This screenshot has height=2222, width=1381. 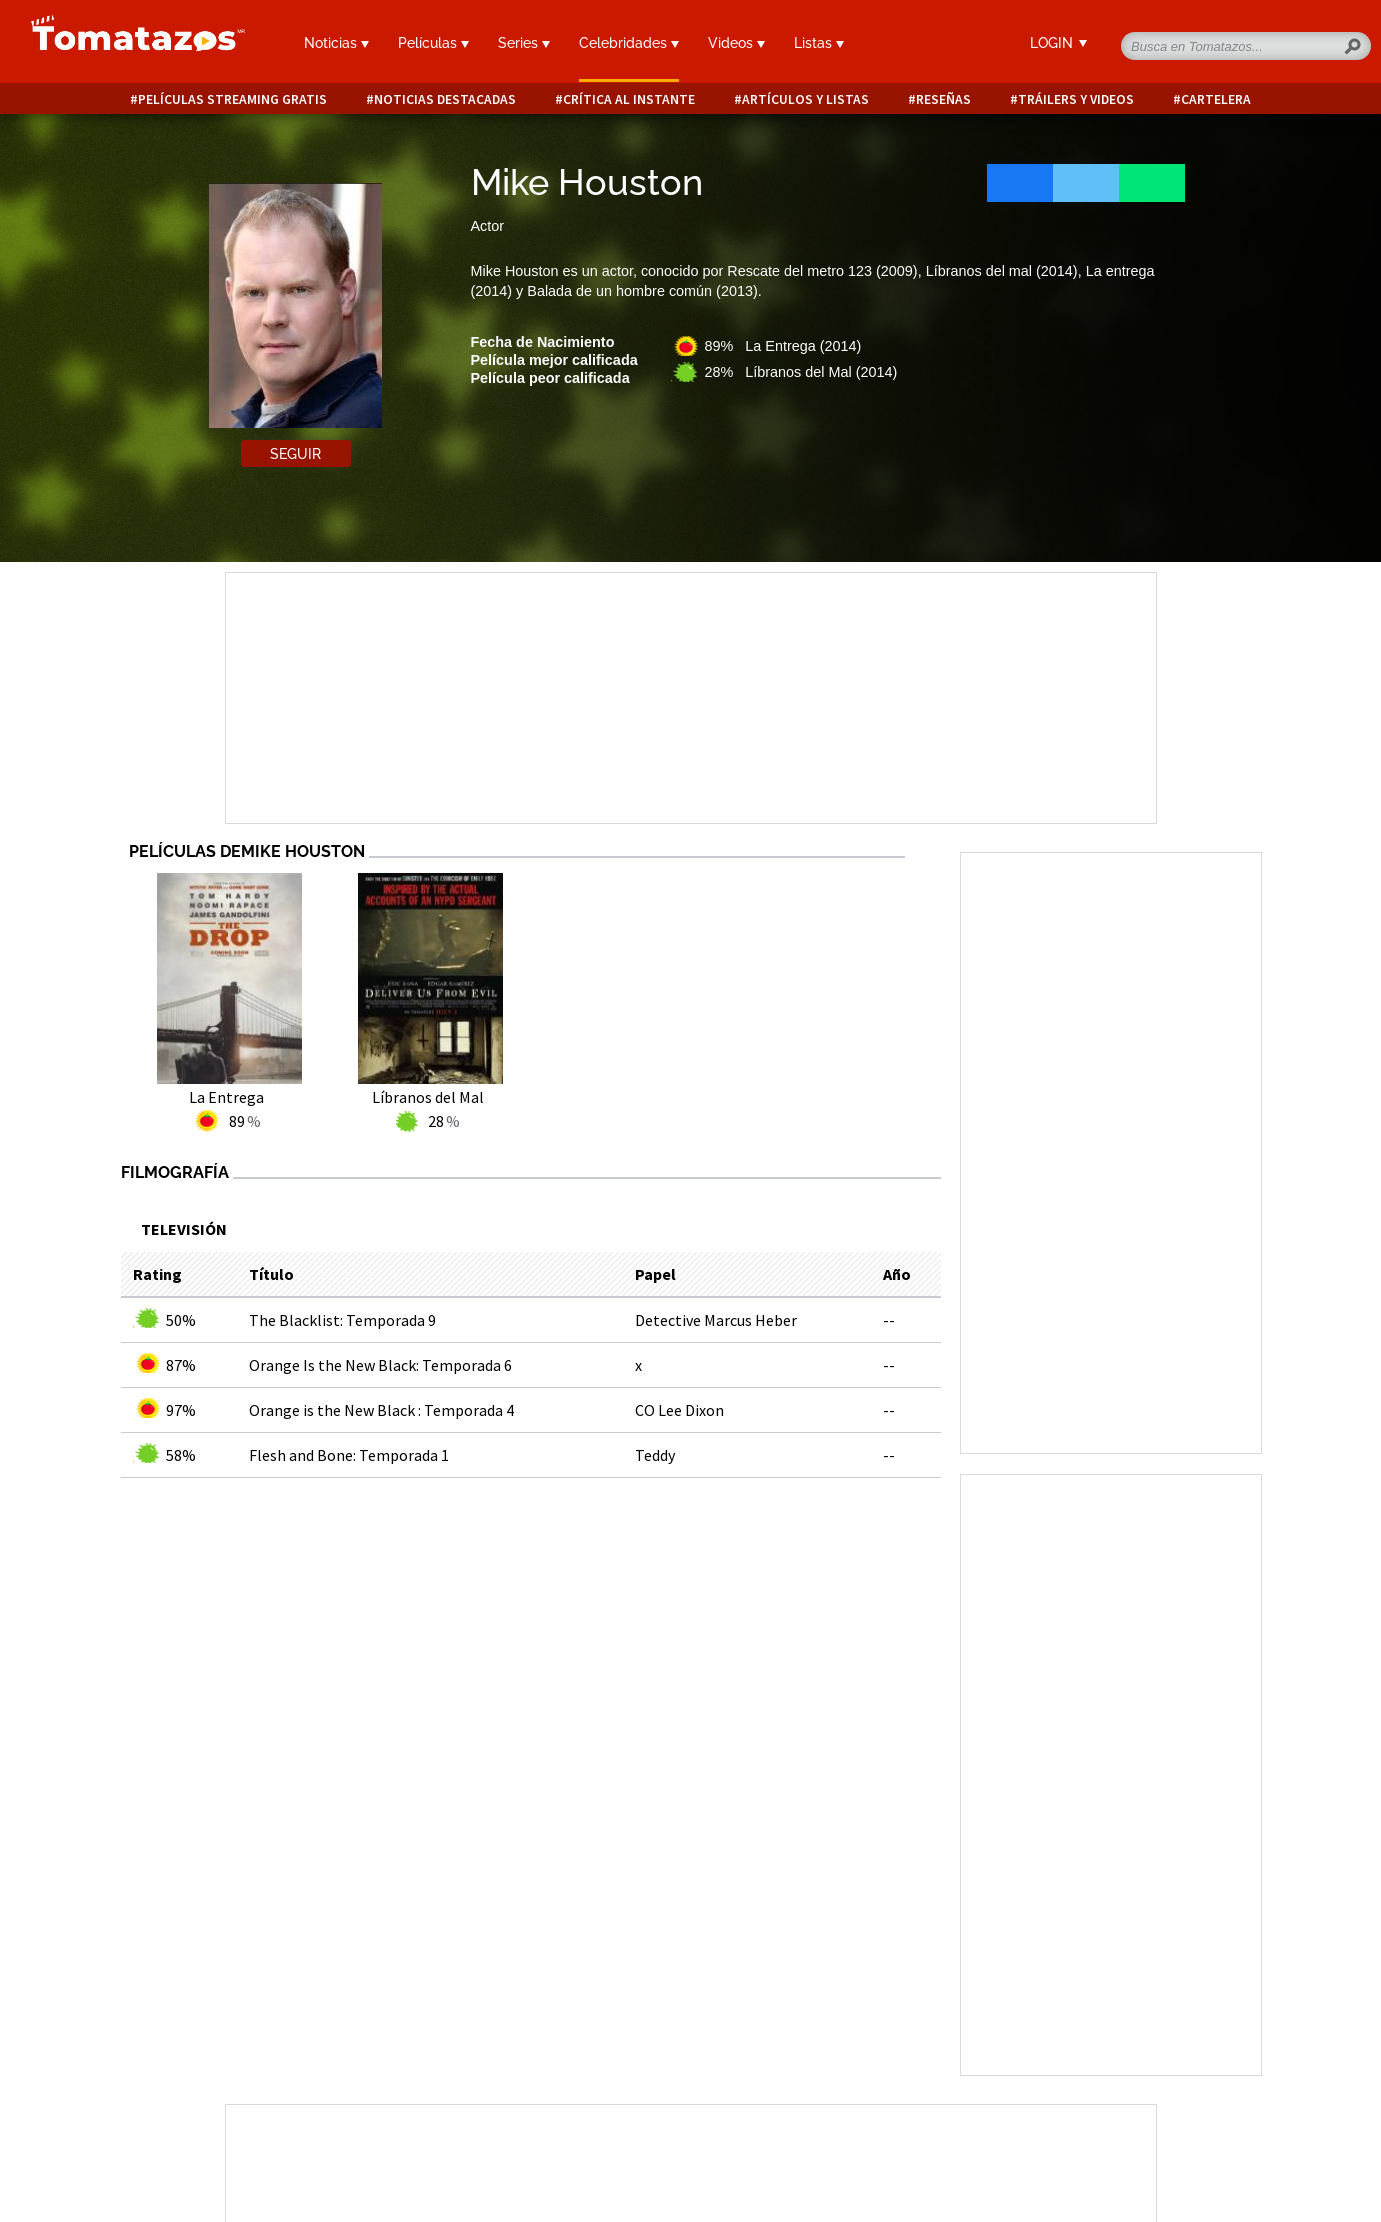 I want to click on 28% Líbranos del Mal, so click(x=801, y=372).